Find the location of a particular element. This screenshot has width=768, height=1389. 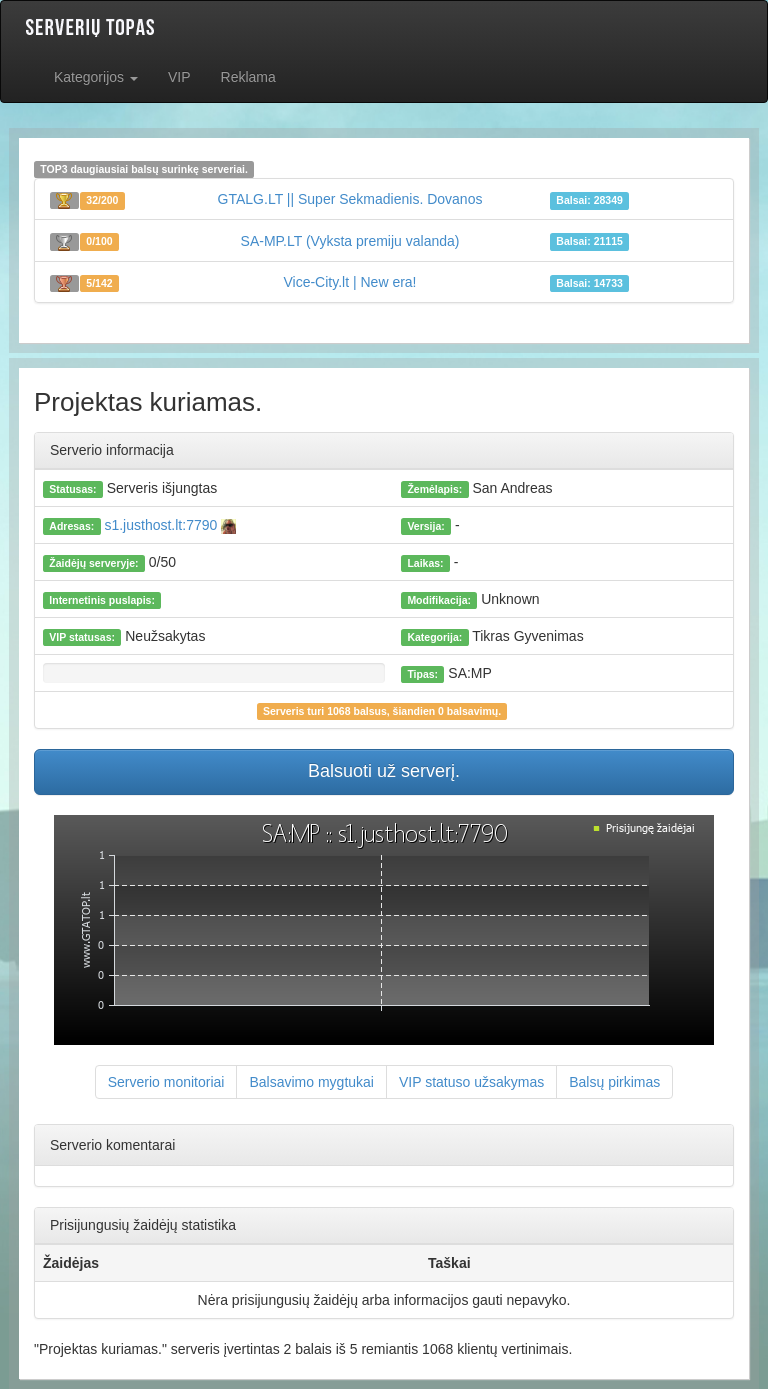

s1.justhost.lt:7790 is located at coordinates (169, 525).